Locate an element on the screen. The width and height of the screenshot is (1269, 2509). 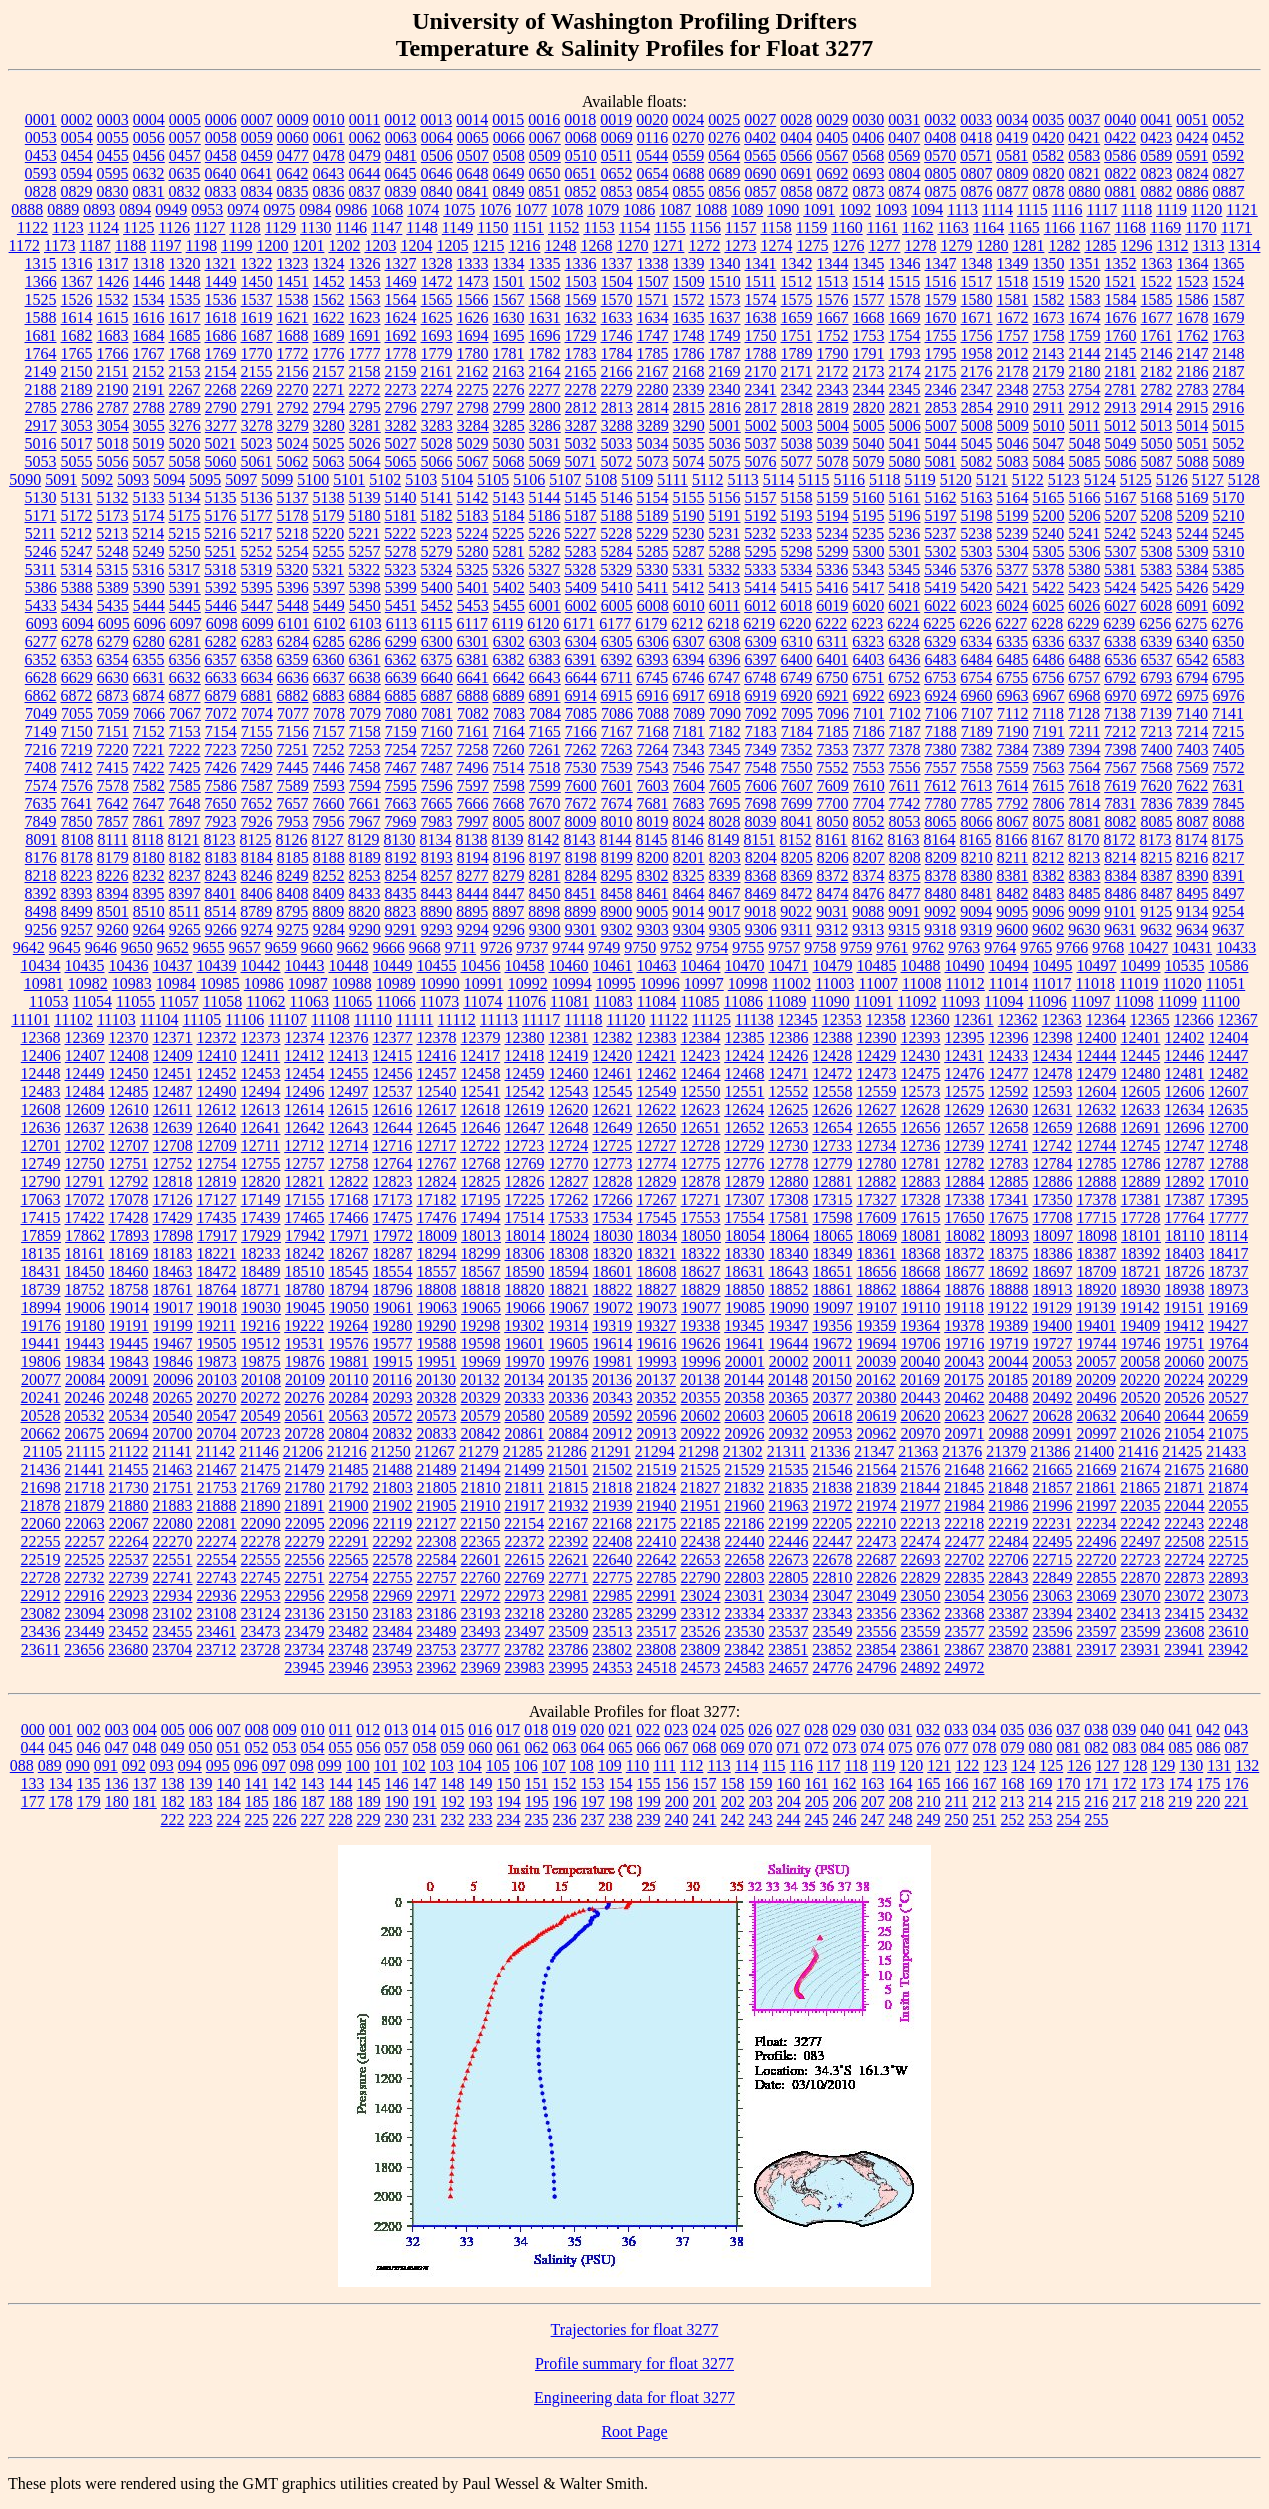
5045 is located at coordinates (977, 443).